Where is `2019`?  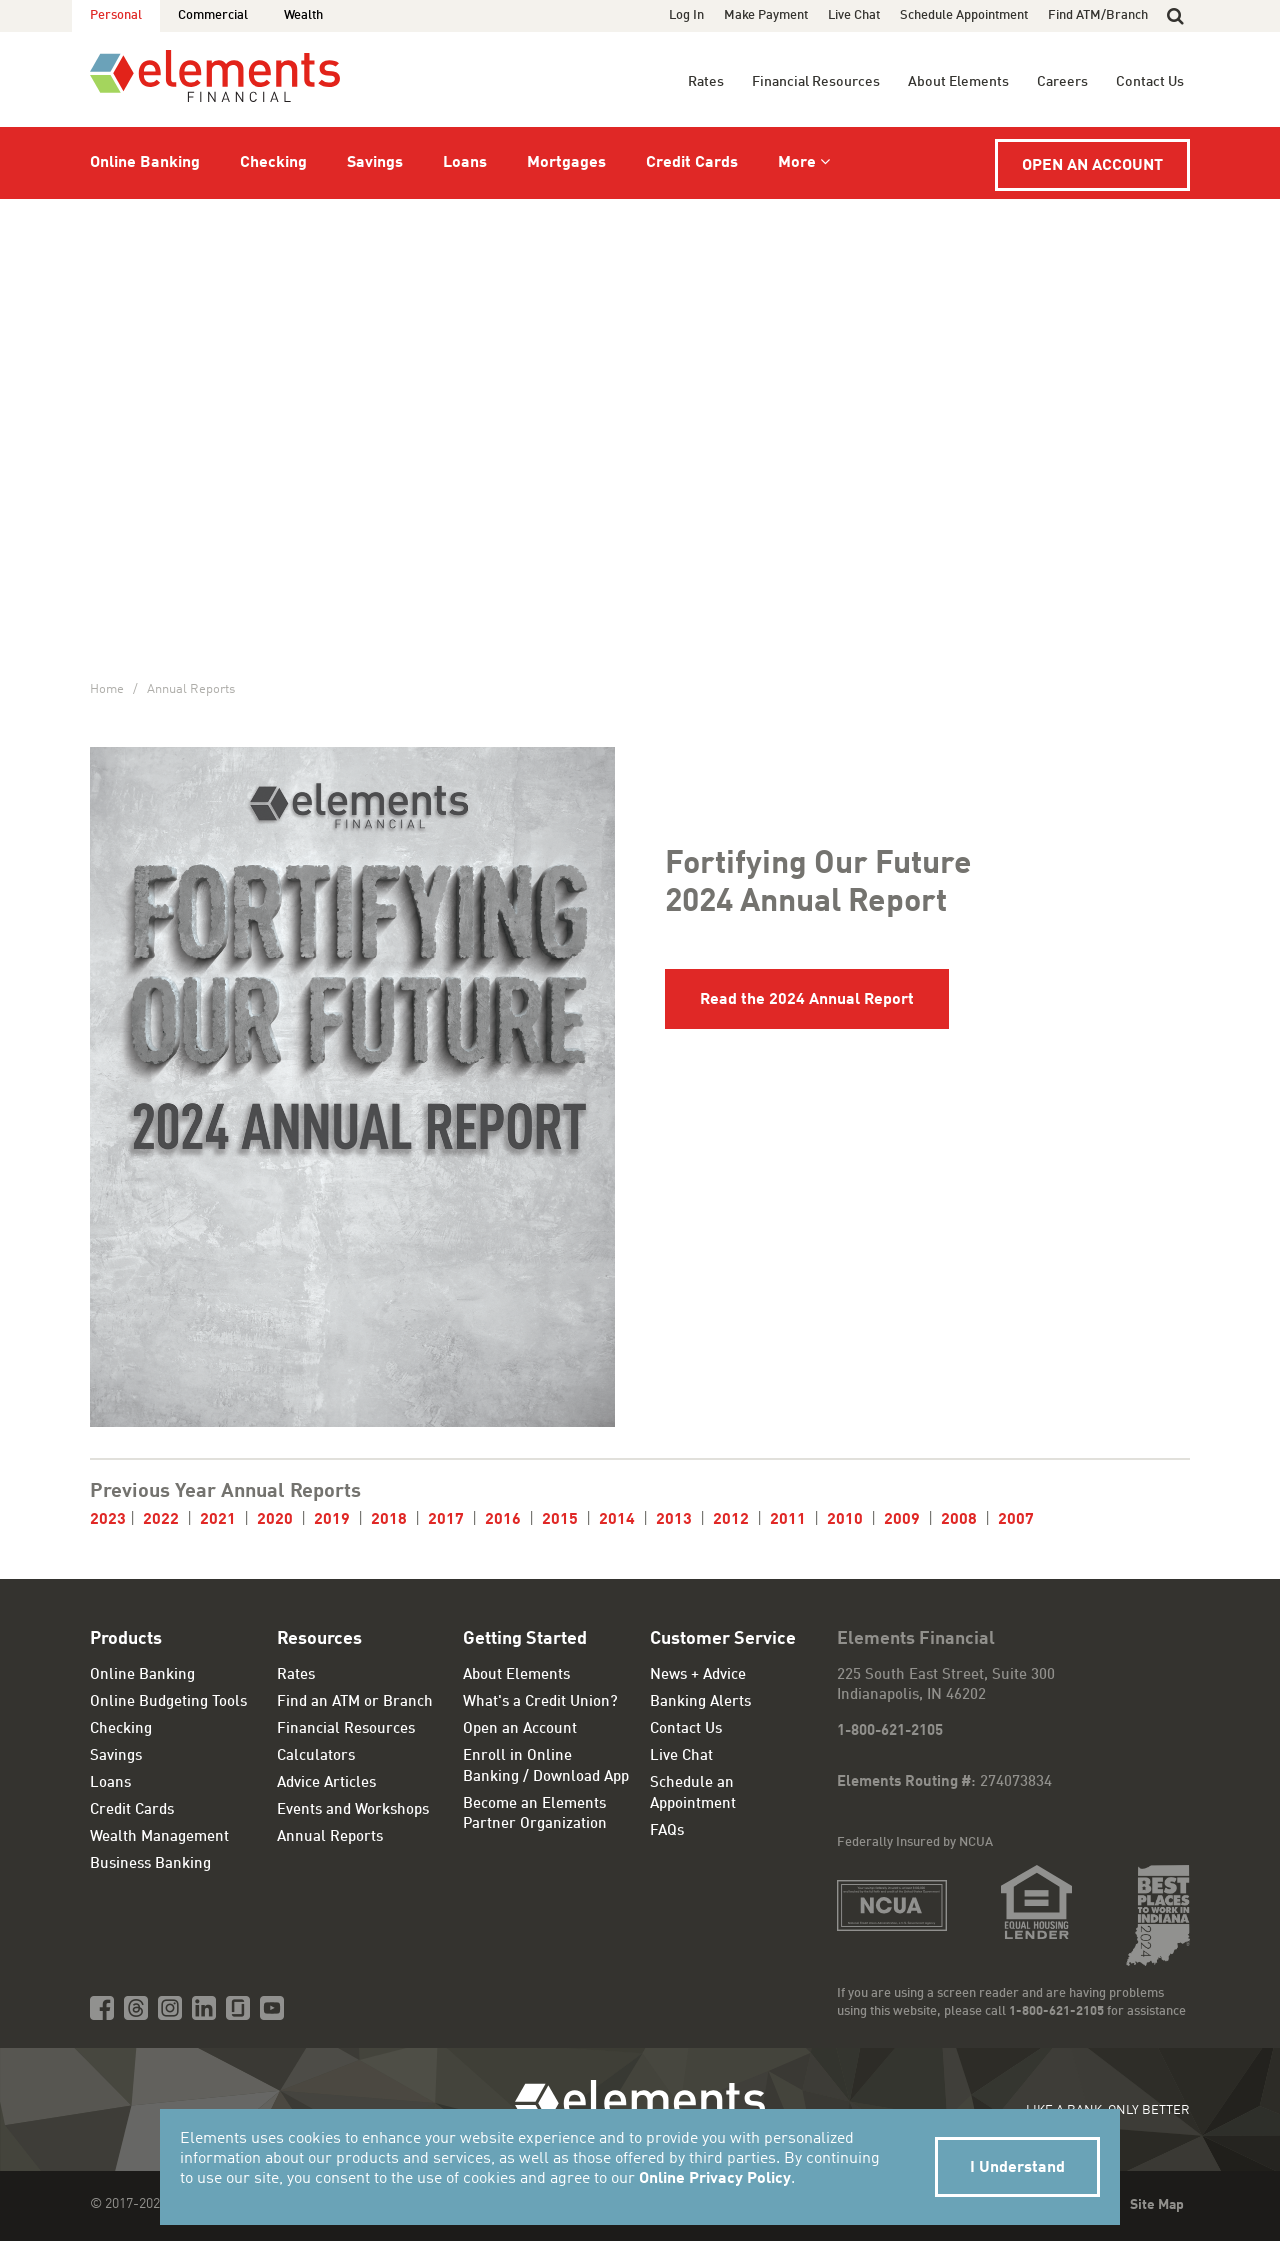
2019 is located at coordinates (332, 1520).